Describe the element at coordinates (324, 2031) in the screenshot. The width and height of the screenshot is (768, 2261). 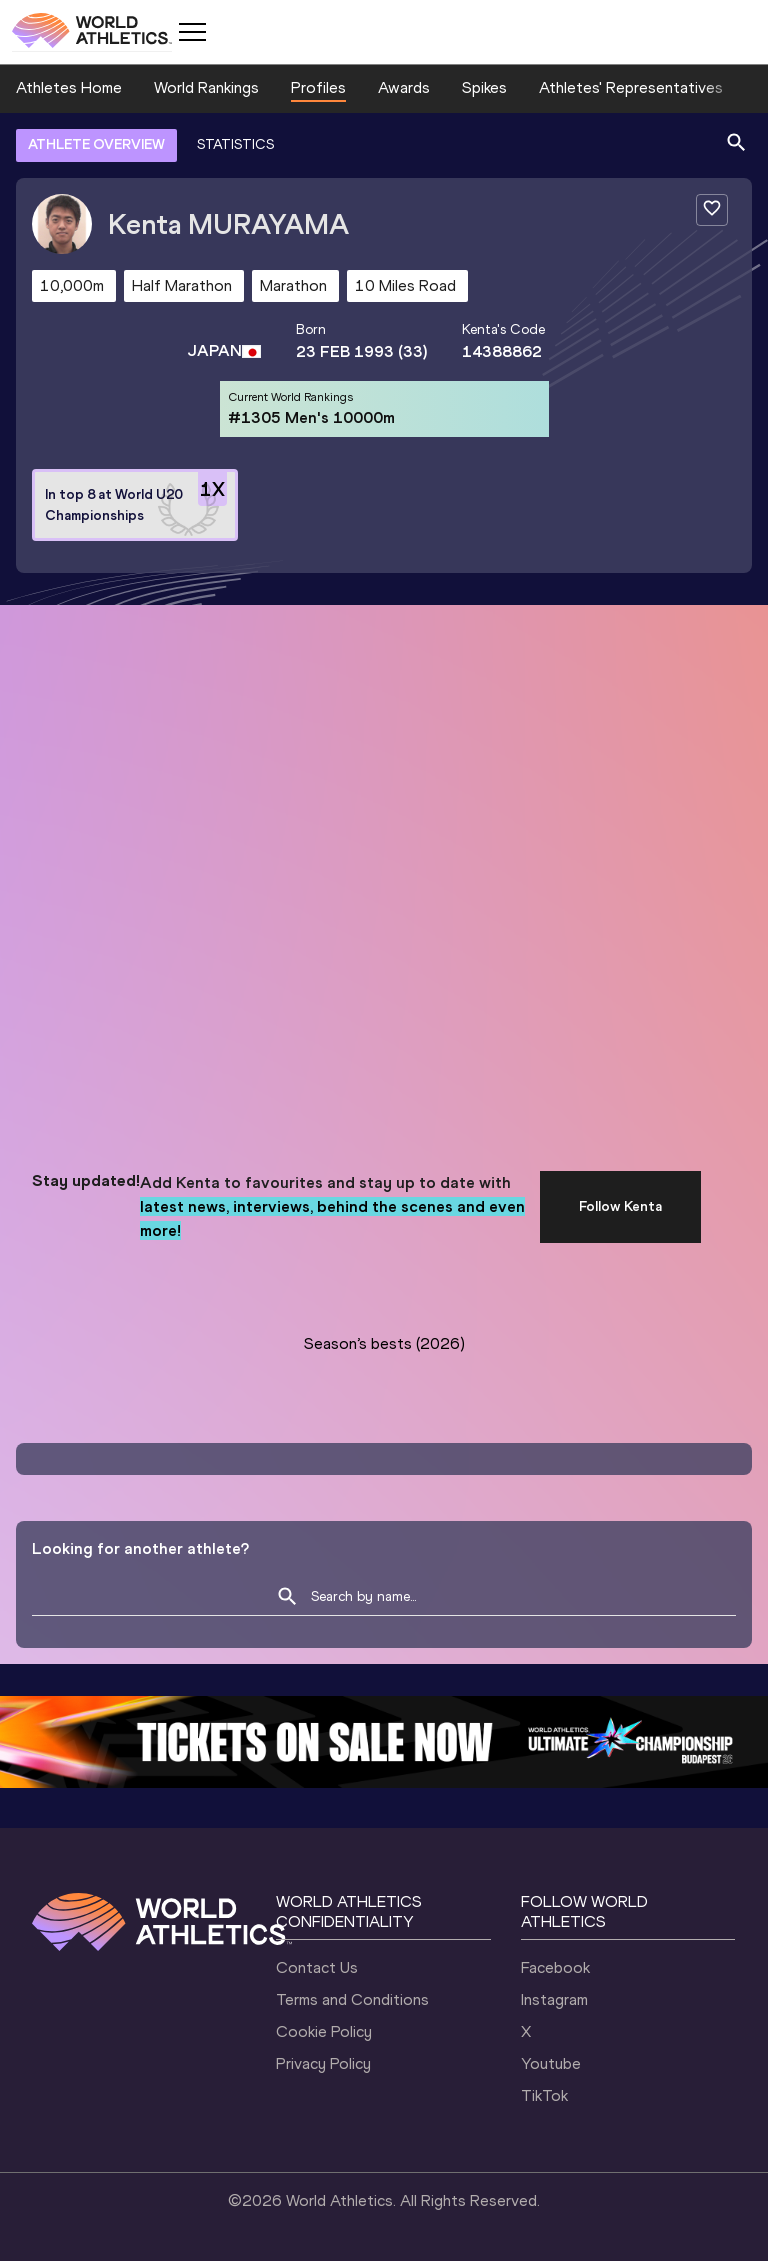
I see `Cookie Policy` at that location.